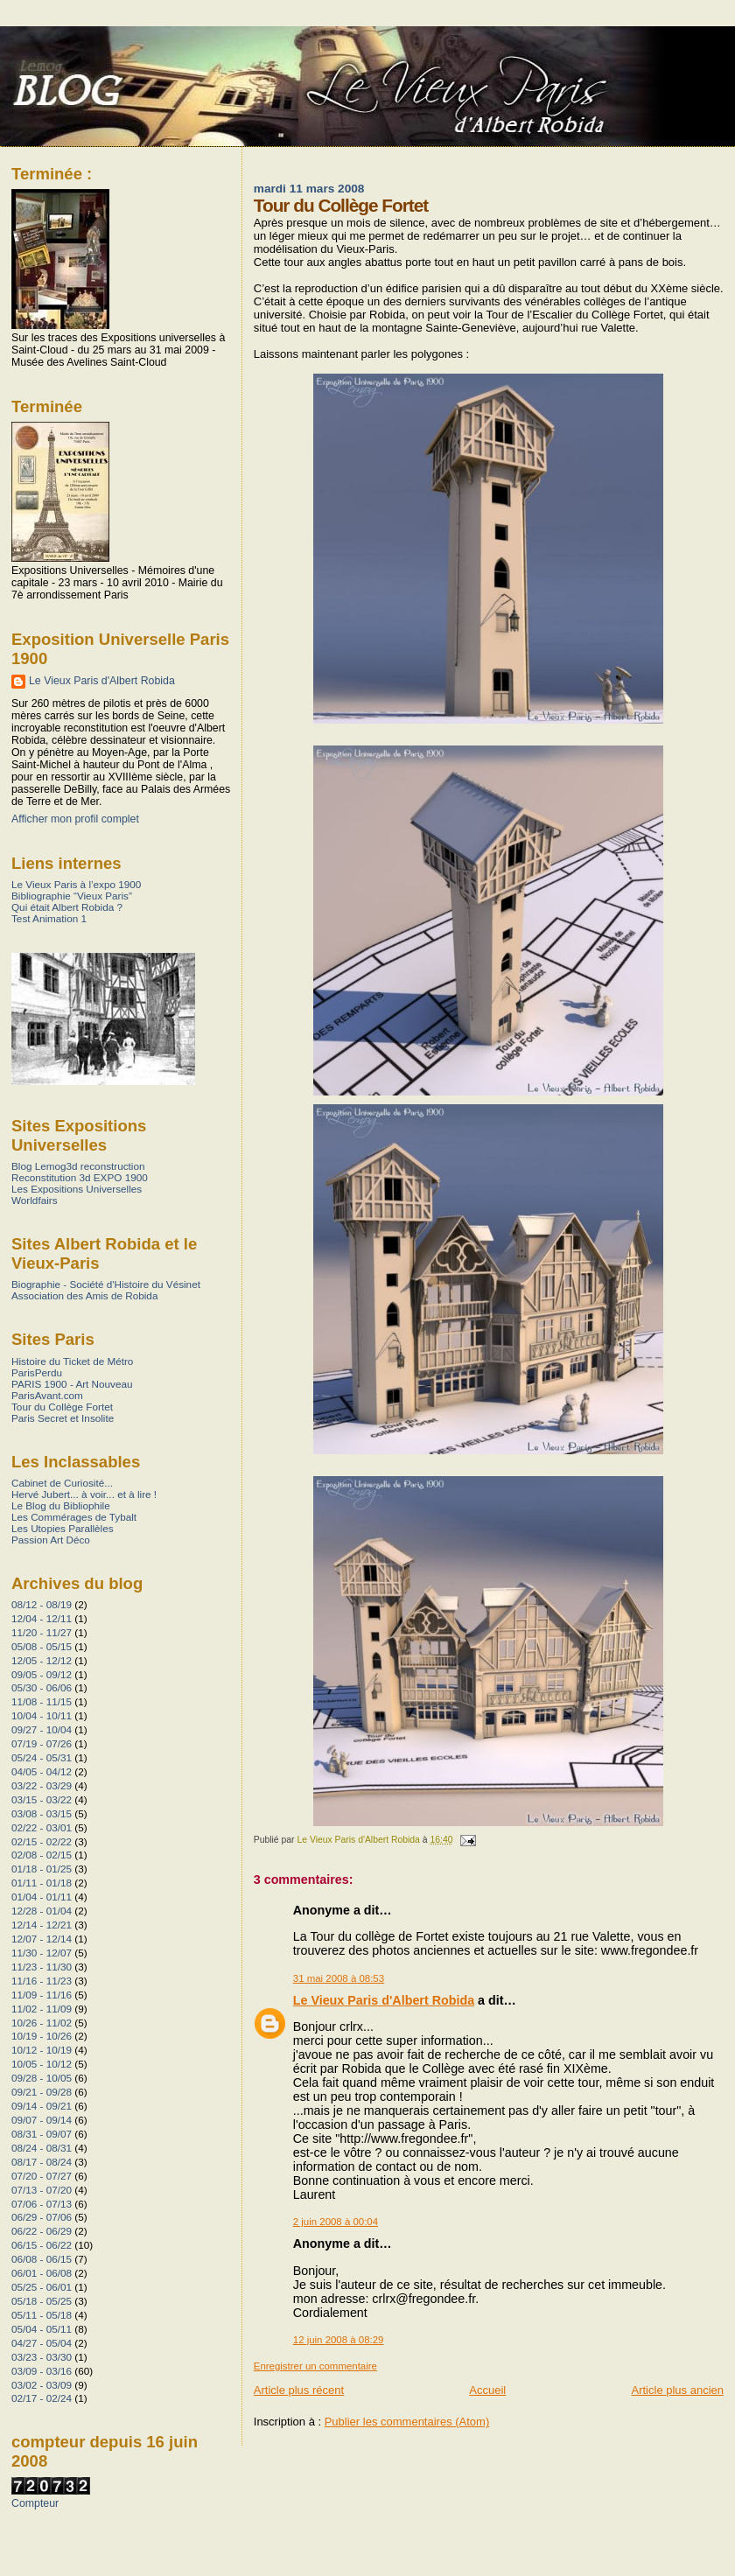  I want to click on 12 juin 2008 à 08:29, so click(338, 2339).